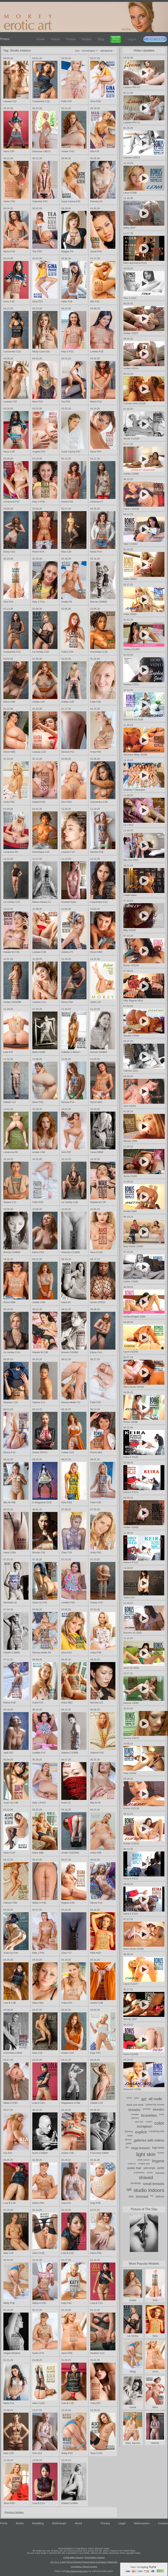 This screenshot has height=2576, width=168. Describe the element at coordinates (84, 2566) in the screenshot. I see `Complaints / Report Content` at that location.